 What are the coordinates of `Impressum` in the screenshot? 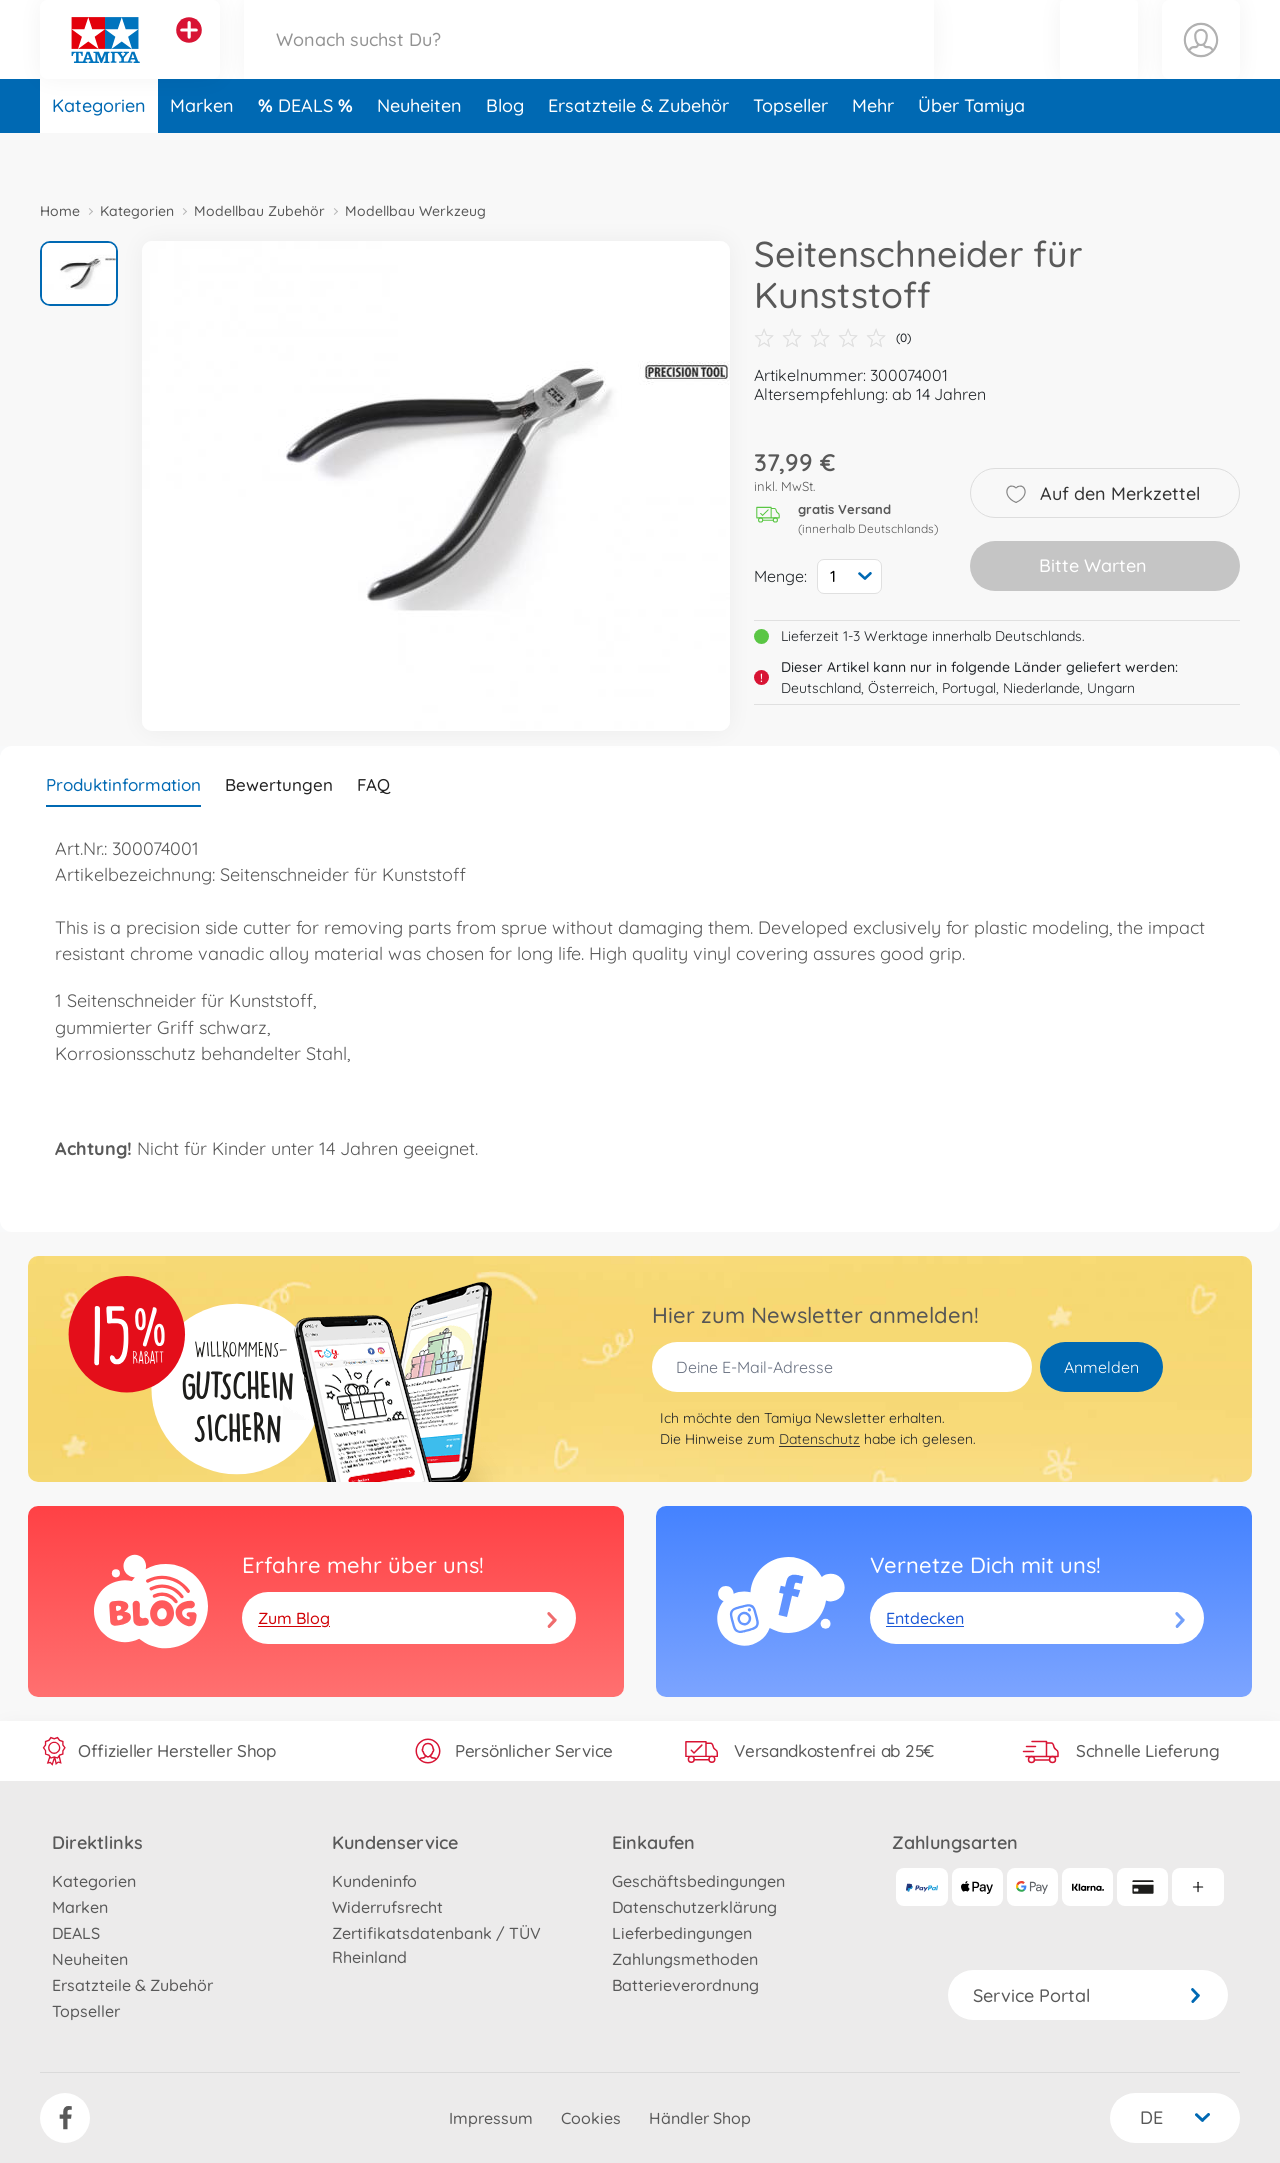 It's located at (491, 2118).